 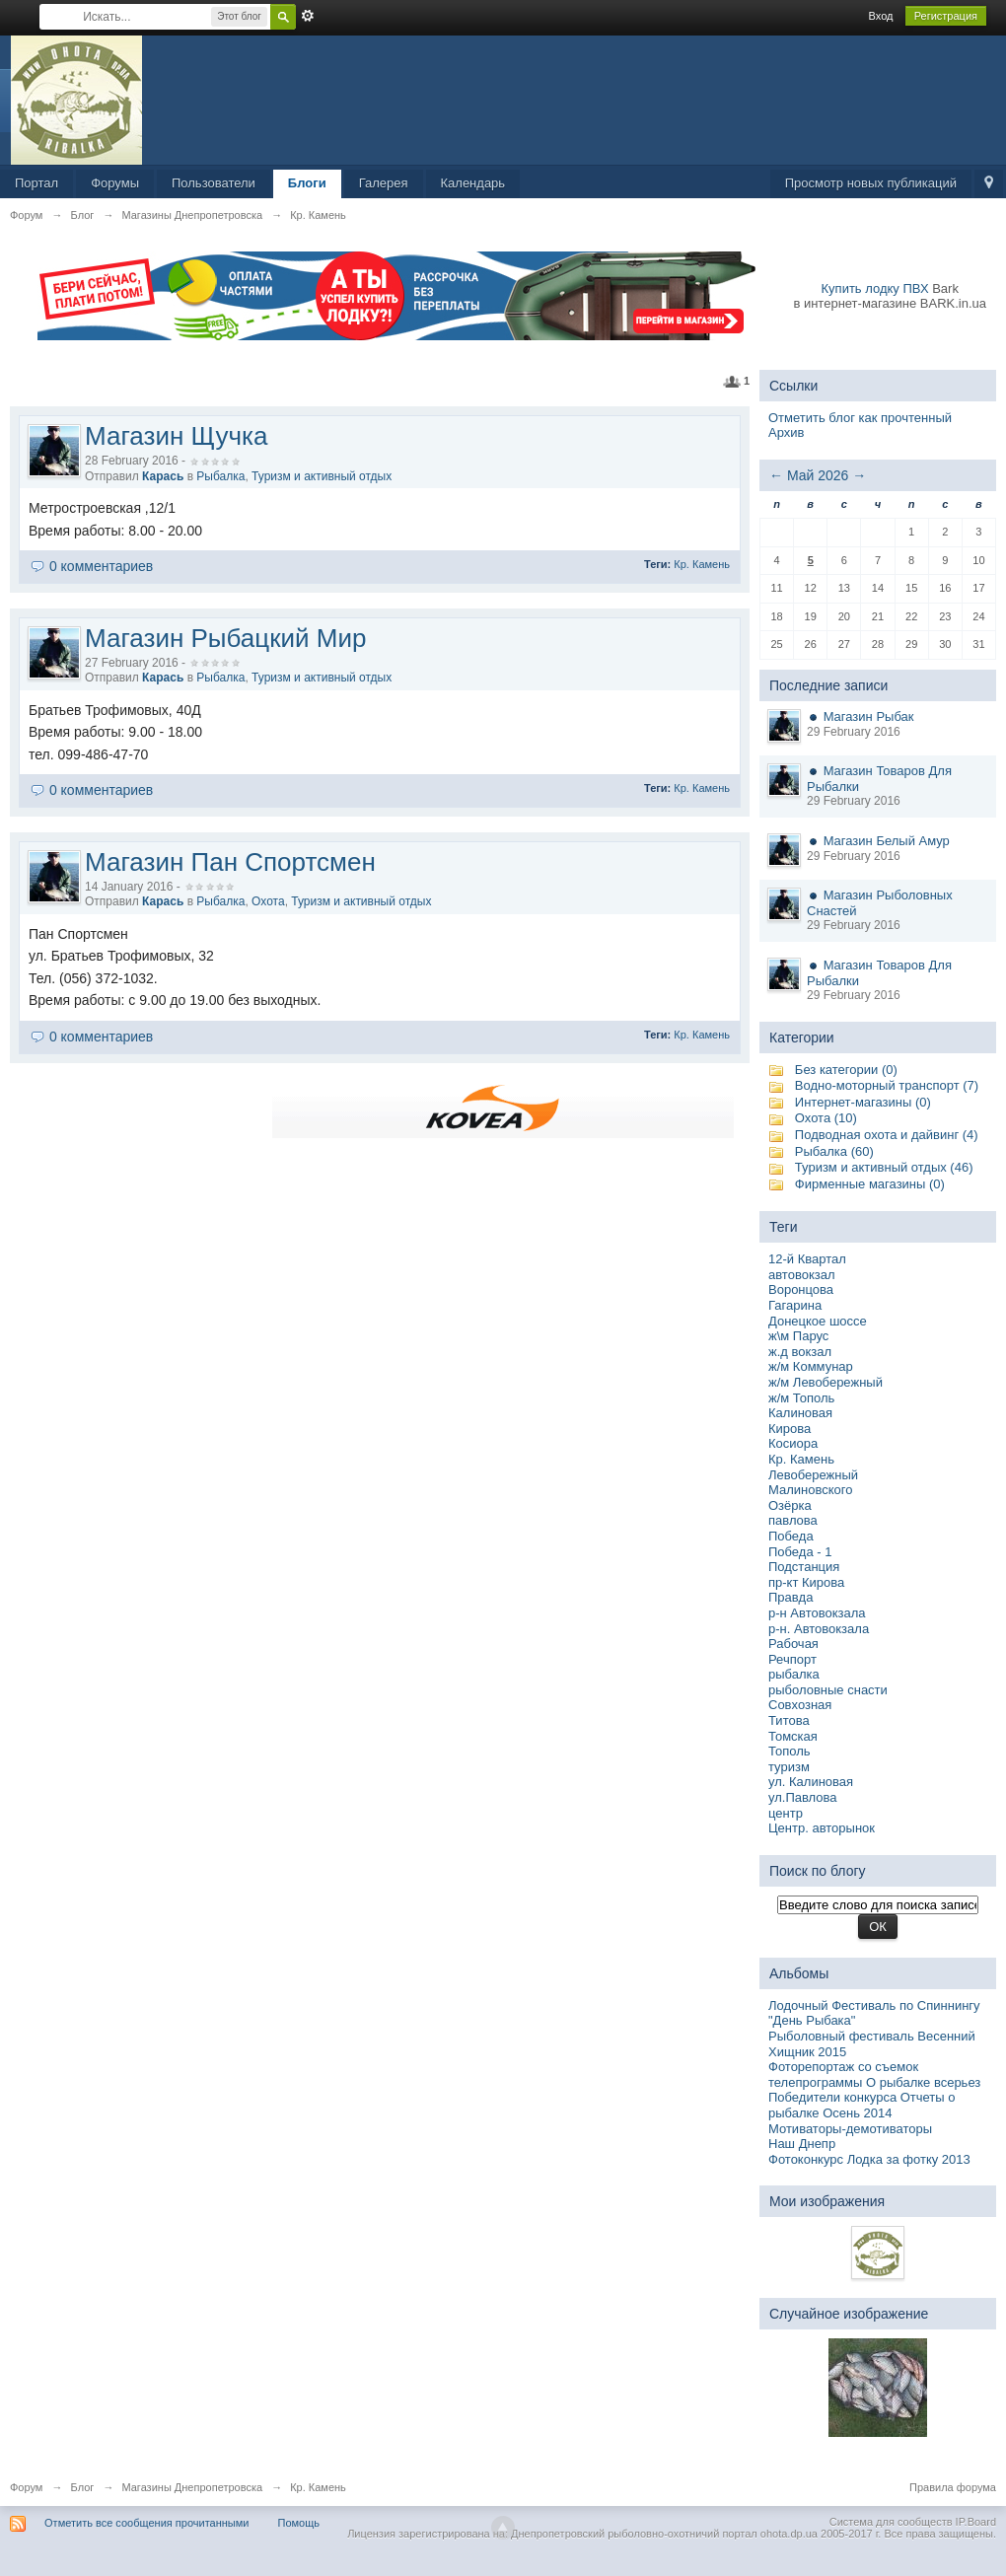 What do you see at coordinates (810, 1366) in the screenshot?
I see `ж/м Коммунар` at bounding box center [810, 1366].